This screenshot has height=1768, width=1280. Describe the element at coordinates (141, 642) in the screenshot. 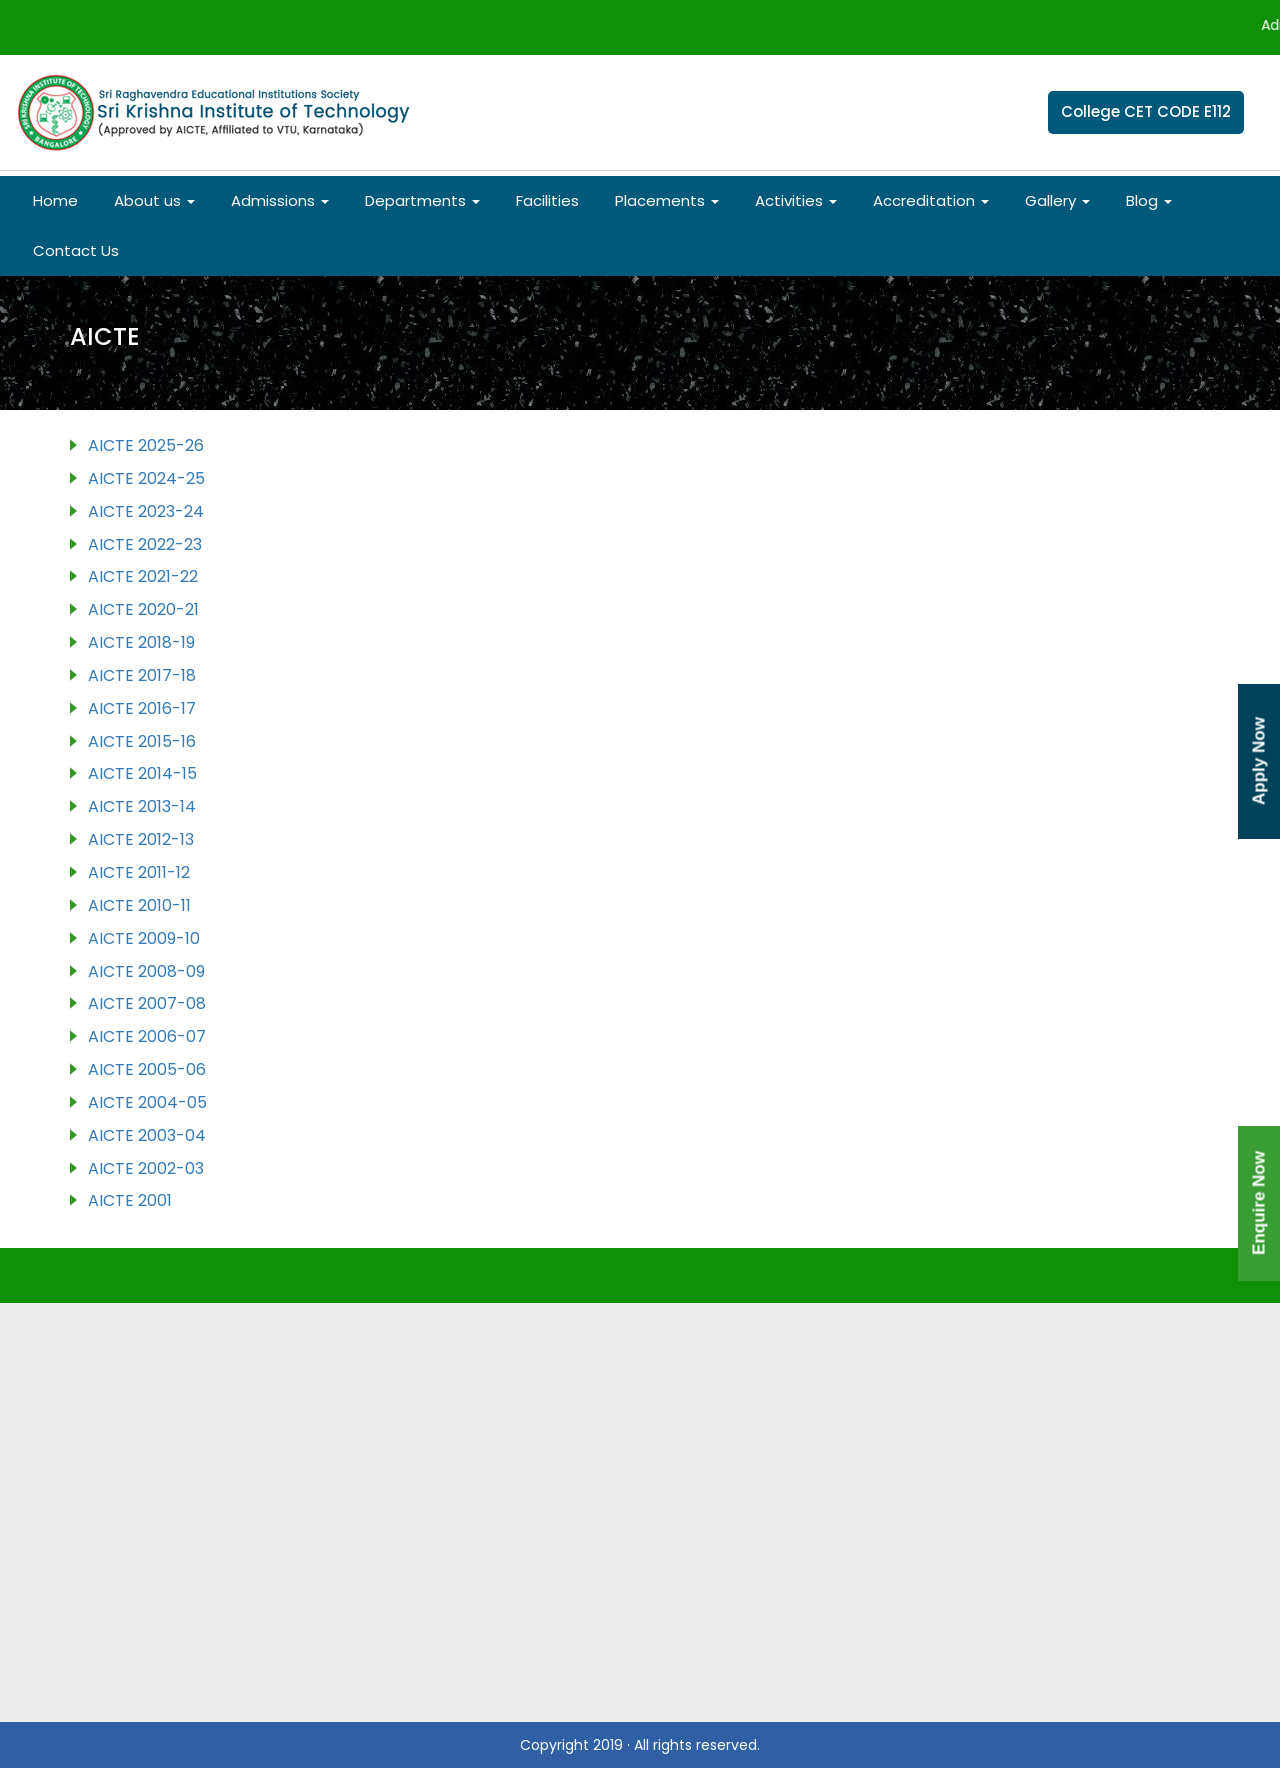

I see `AICTE 2018-19` at that location.